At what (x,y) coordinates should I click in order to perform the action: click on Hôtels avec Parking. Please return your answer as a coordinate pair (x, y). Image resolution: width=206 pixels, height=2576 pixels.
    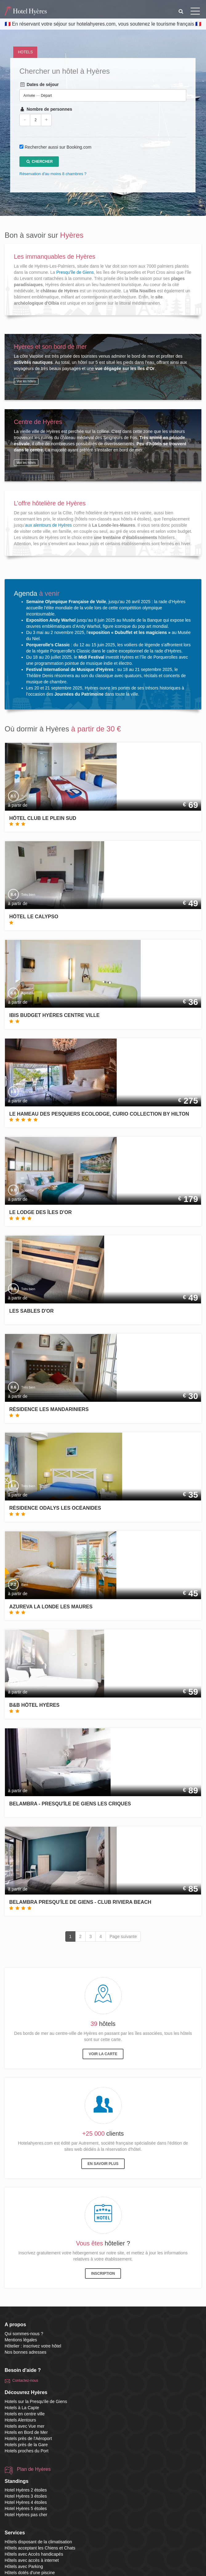
    Looking at the image, I should click on (24, 2566).